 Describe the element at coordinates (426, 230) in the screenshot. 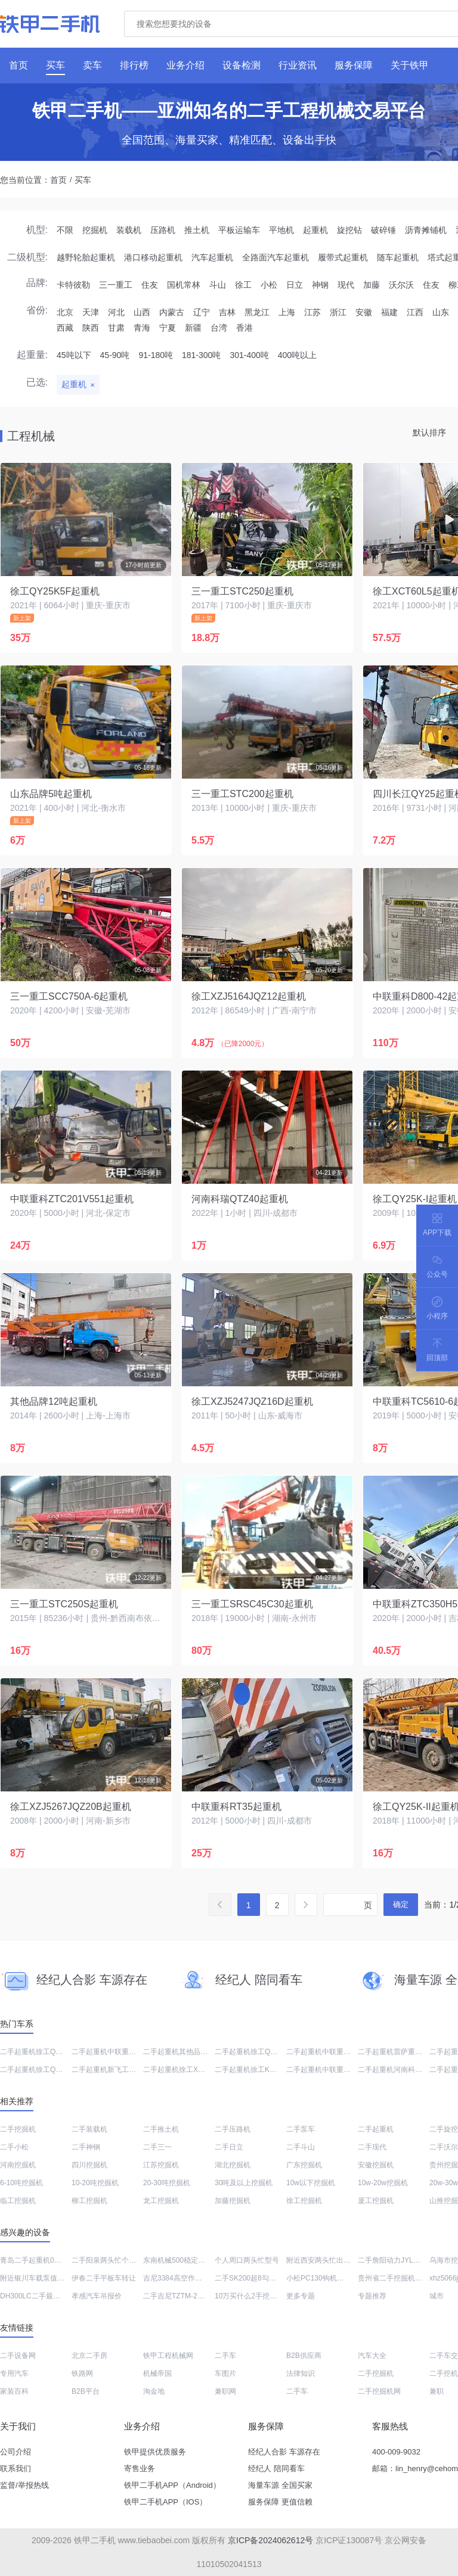

I see `沥青摊铺机` at that location.